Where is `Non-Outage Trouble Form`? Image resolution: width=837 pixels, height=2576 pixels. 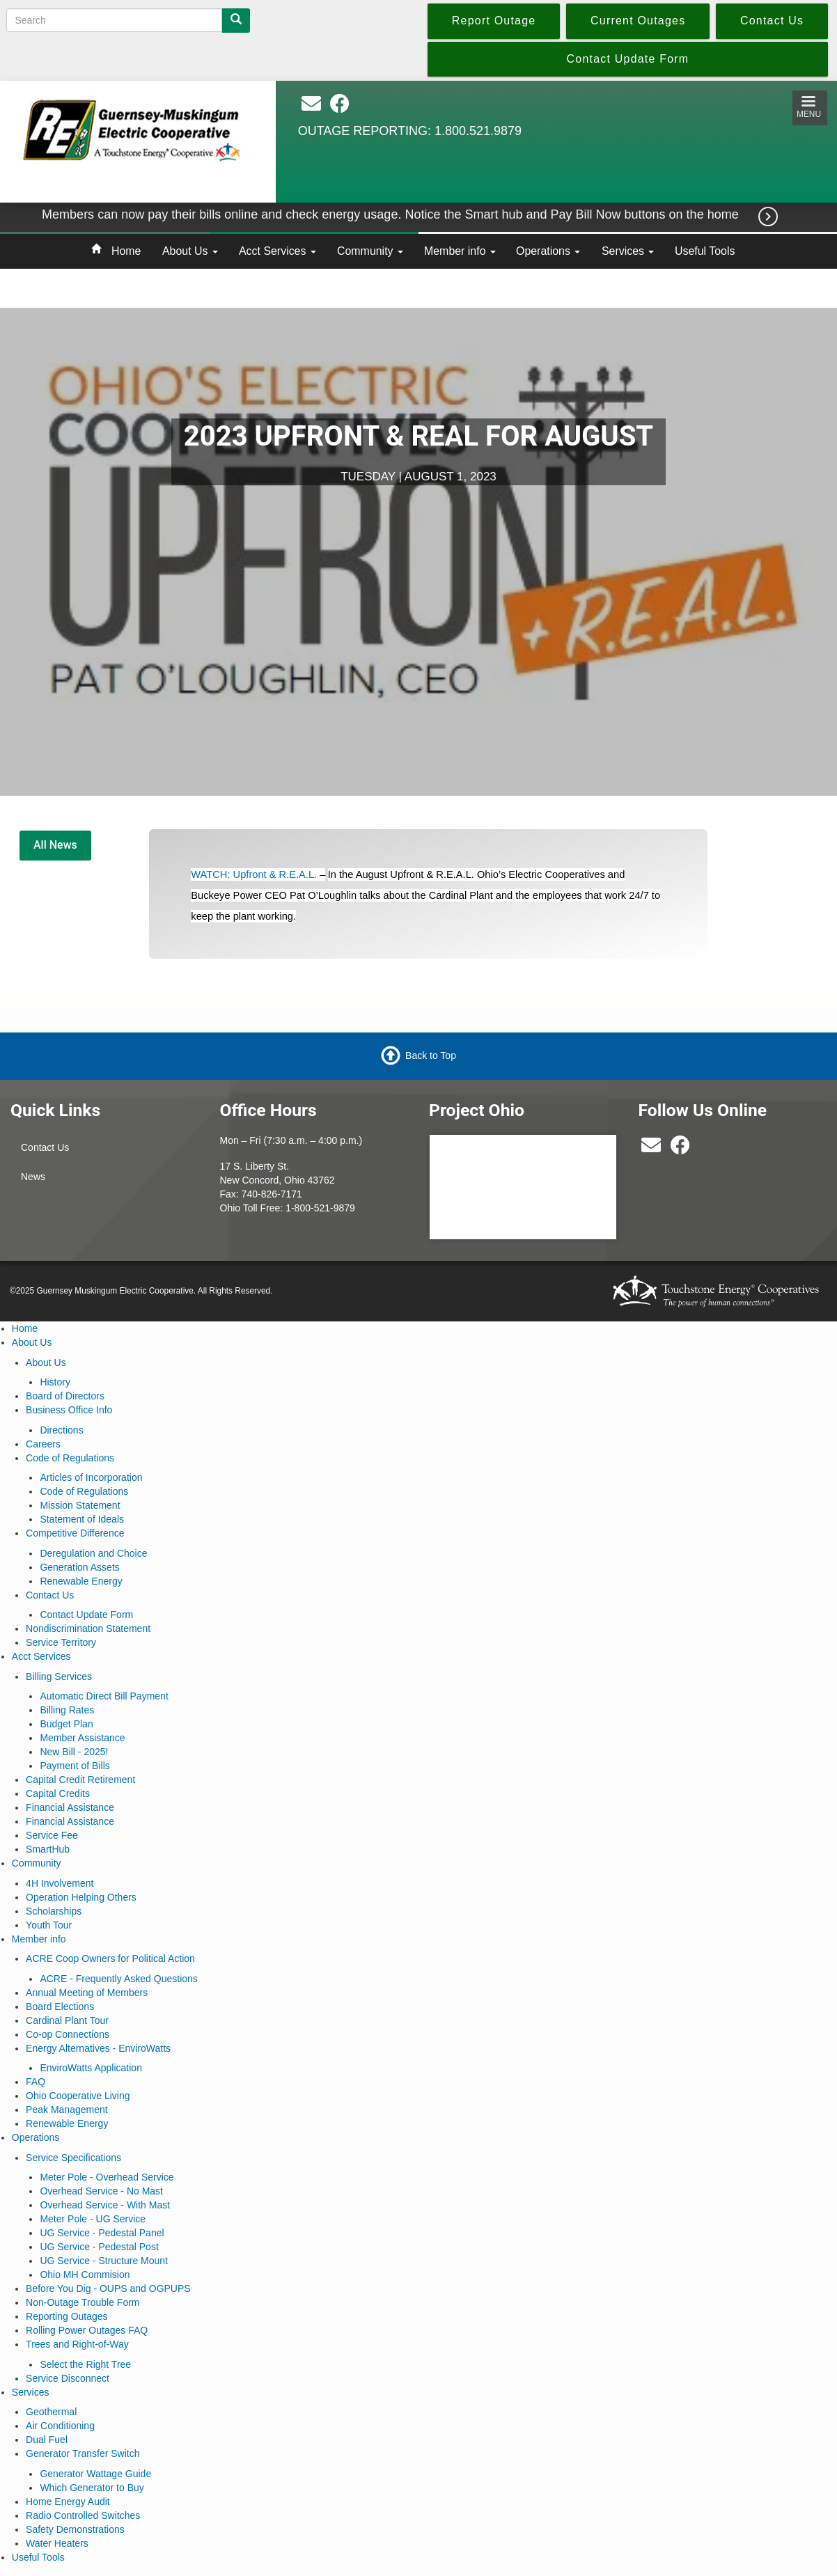
Non-Outage Trouble Form is located at coordinates (82, 2302).